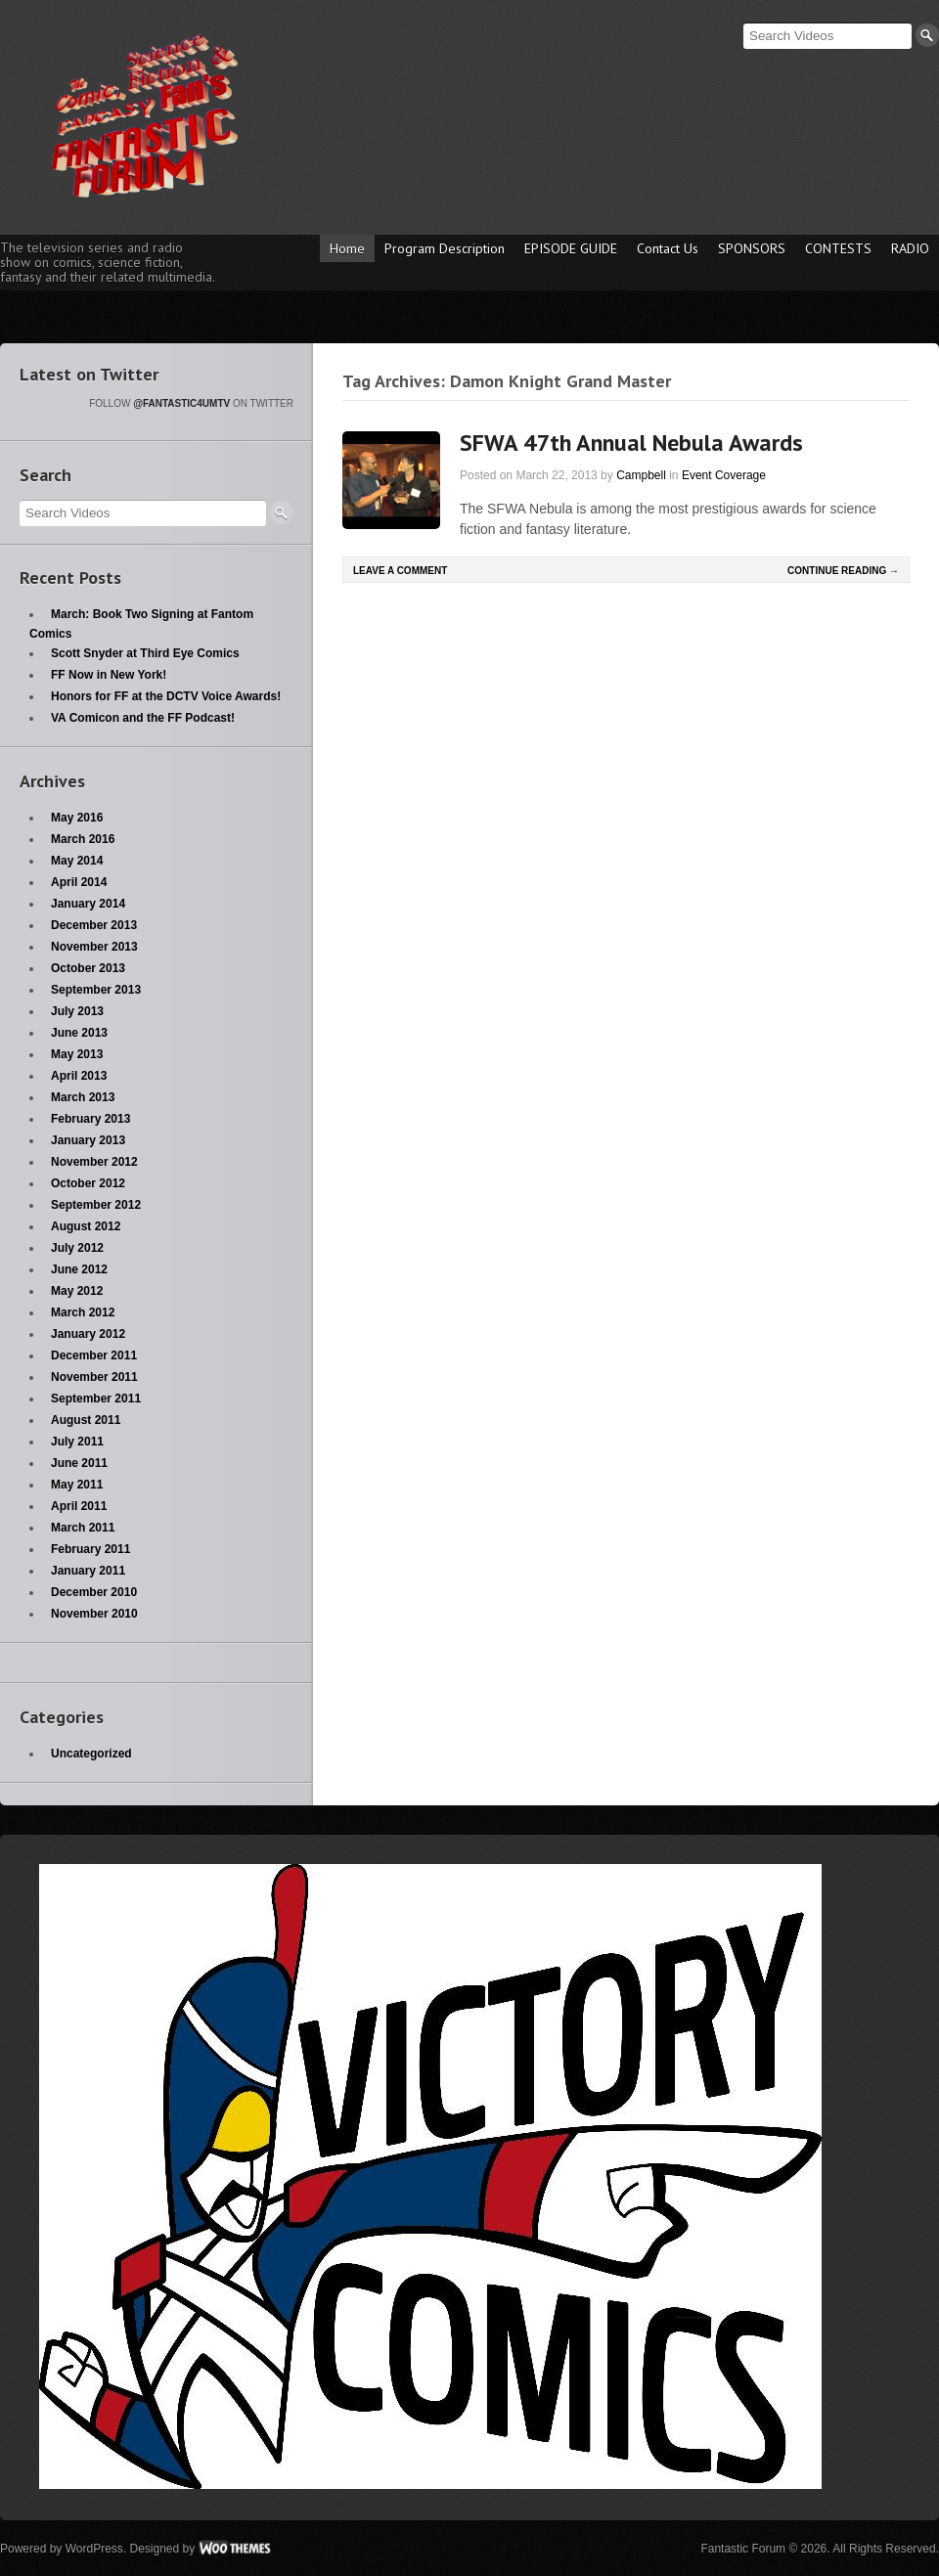 The height and width of the screenshot is (2576, 939). I want to click on August 2012, so click(85, 1226).